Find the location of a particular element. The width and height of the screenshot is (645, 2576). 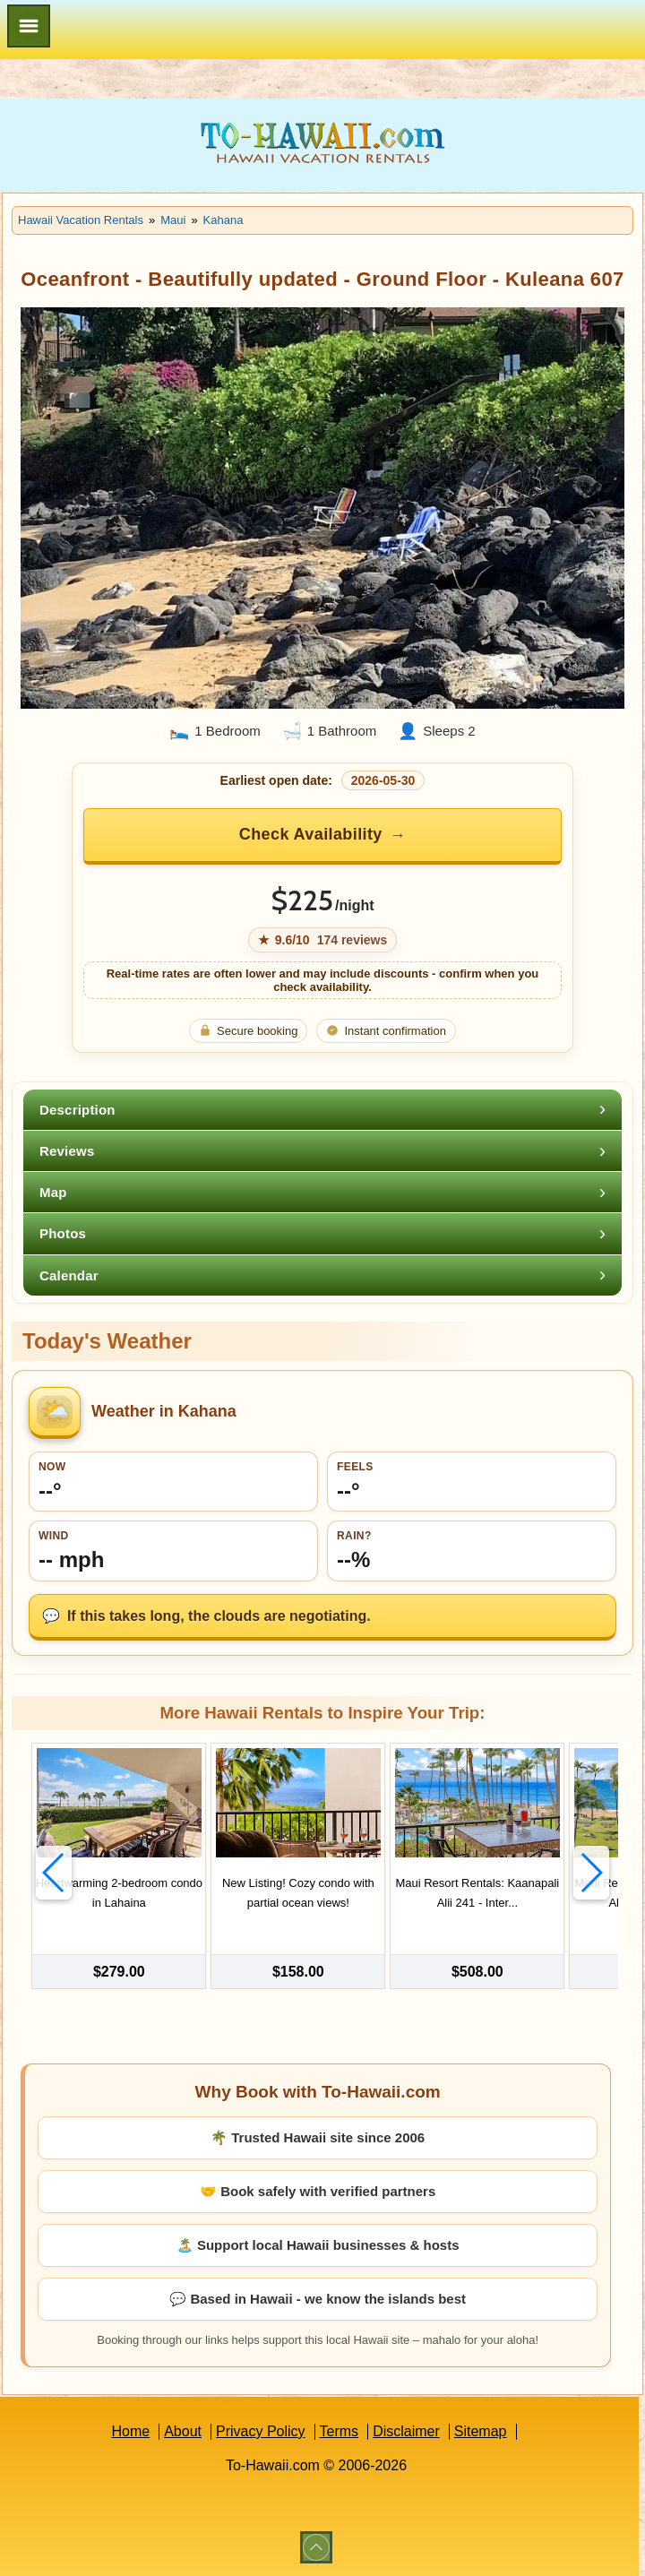

Disclaimer is located at coordinates (406, 2431).